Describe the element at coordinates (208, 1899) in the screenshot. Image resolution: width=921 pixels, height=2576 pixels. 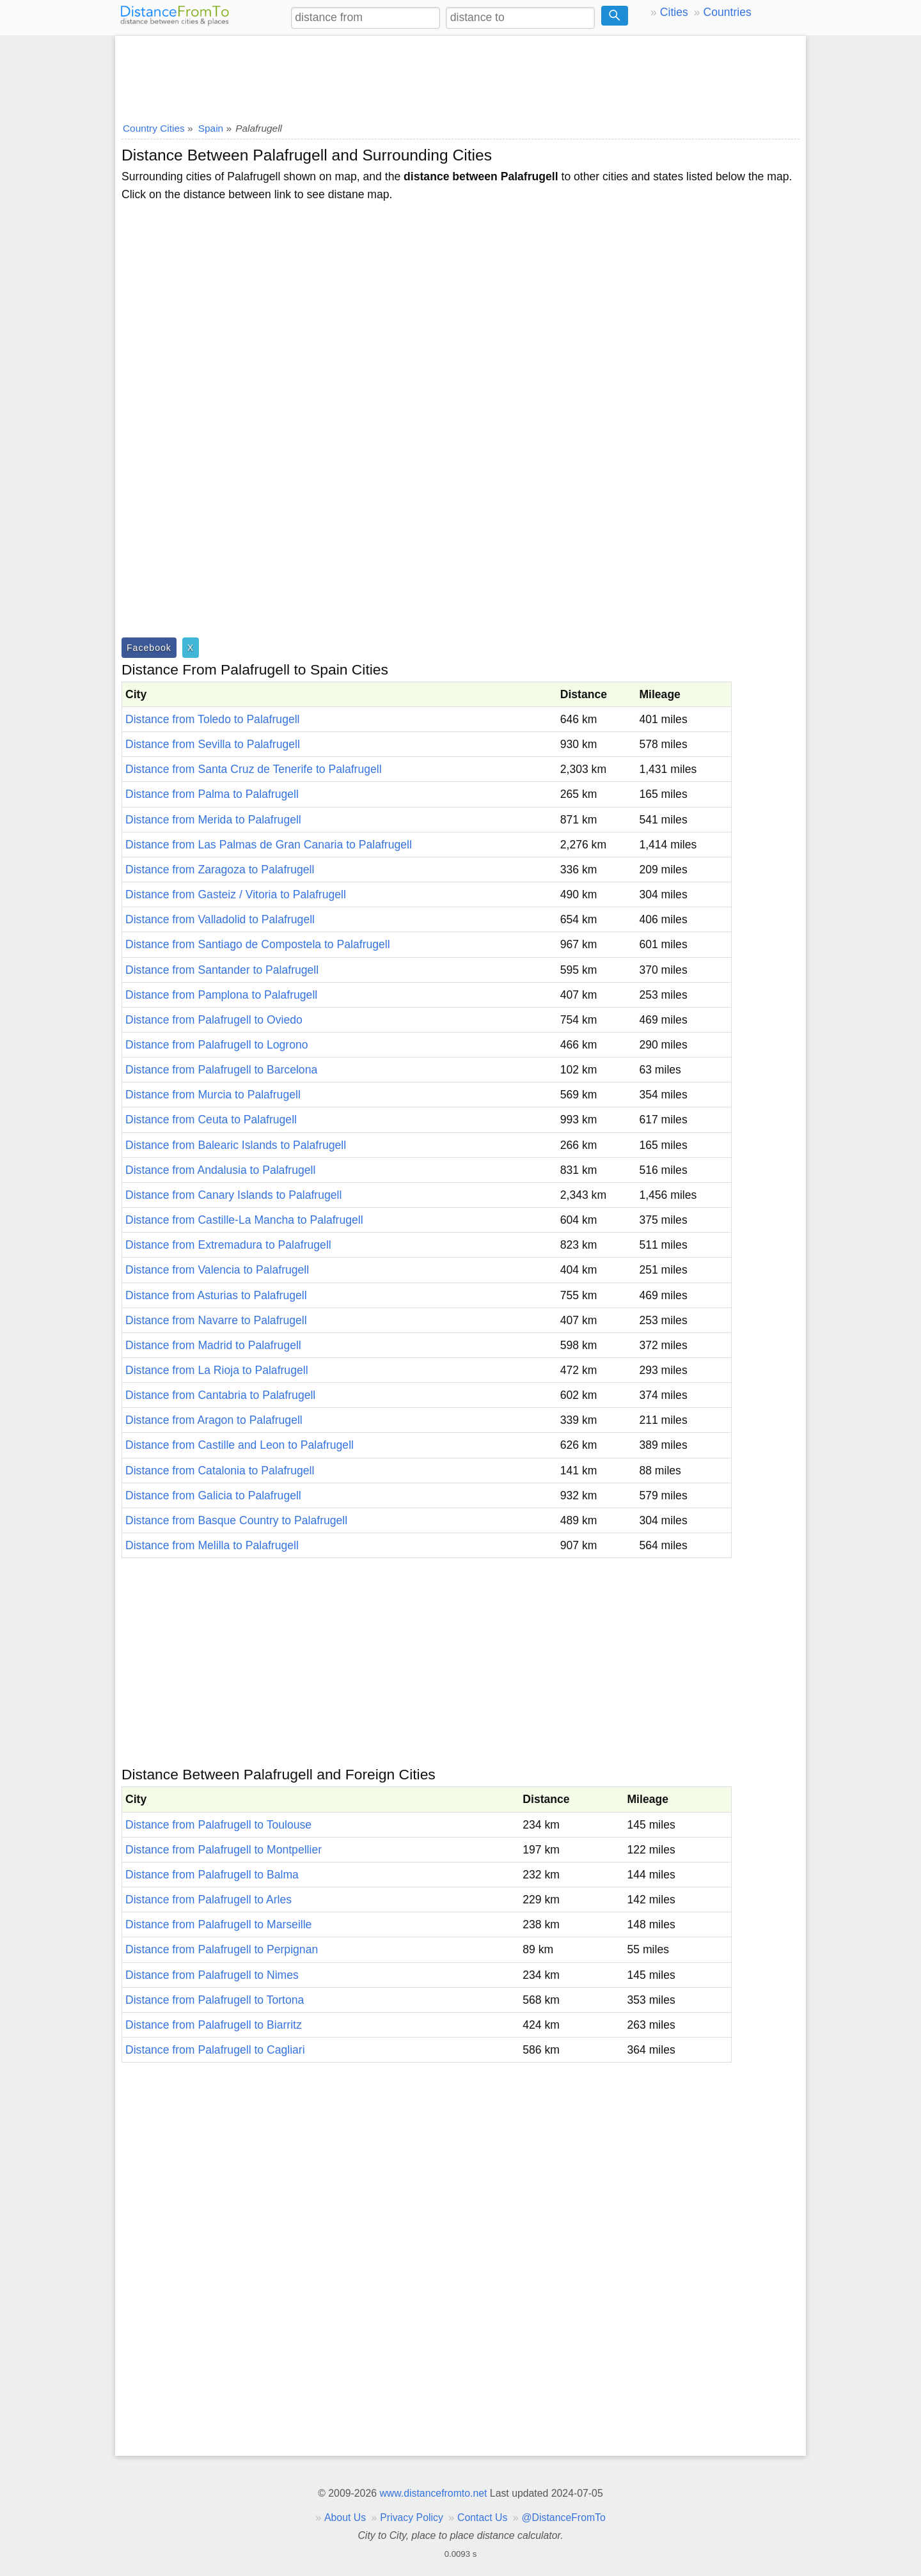
I see `Distance from Palafrugell to Arles` at that location.